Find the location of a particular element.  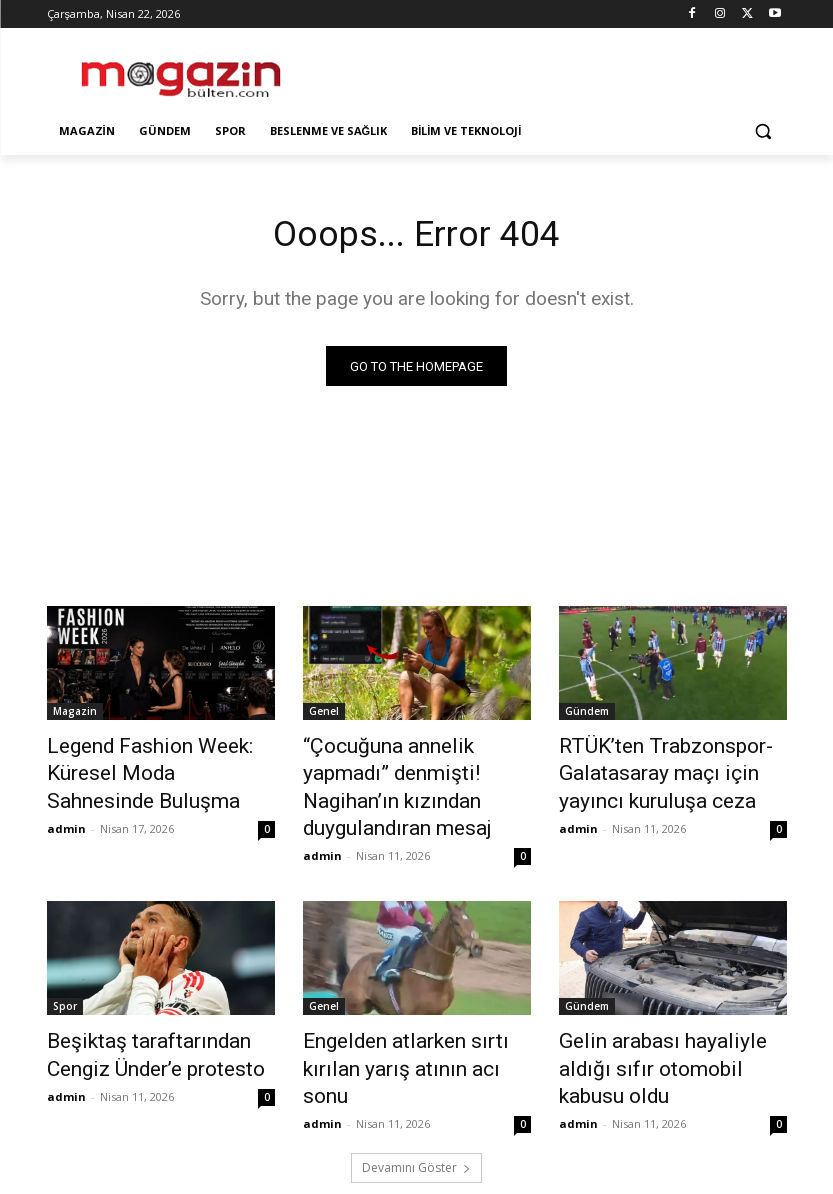

Gündem is located at coordinates (587, 715).